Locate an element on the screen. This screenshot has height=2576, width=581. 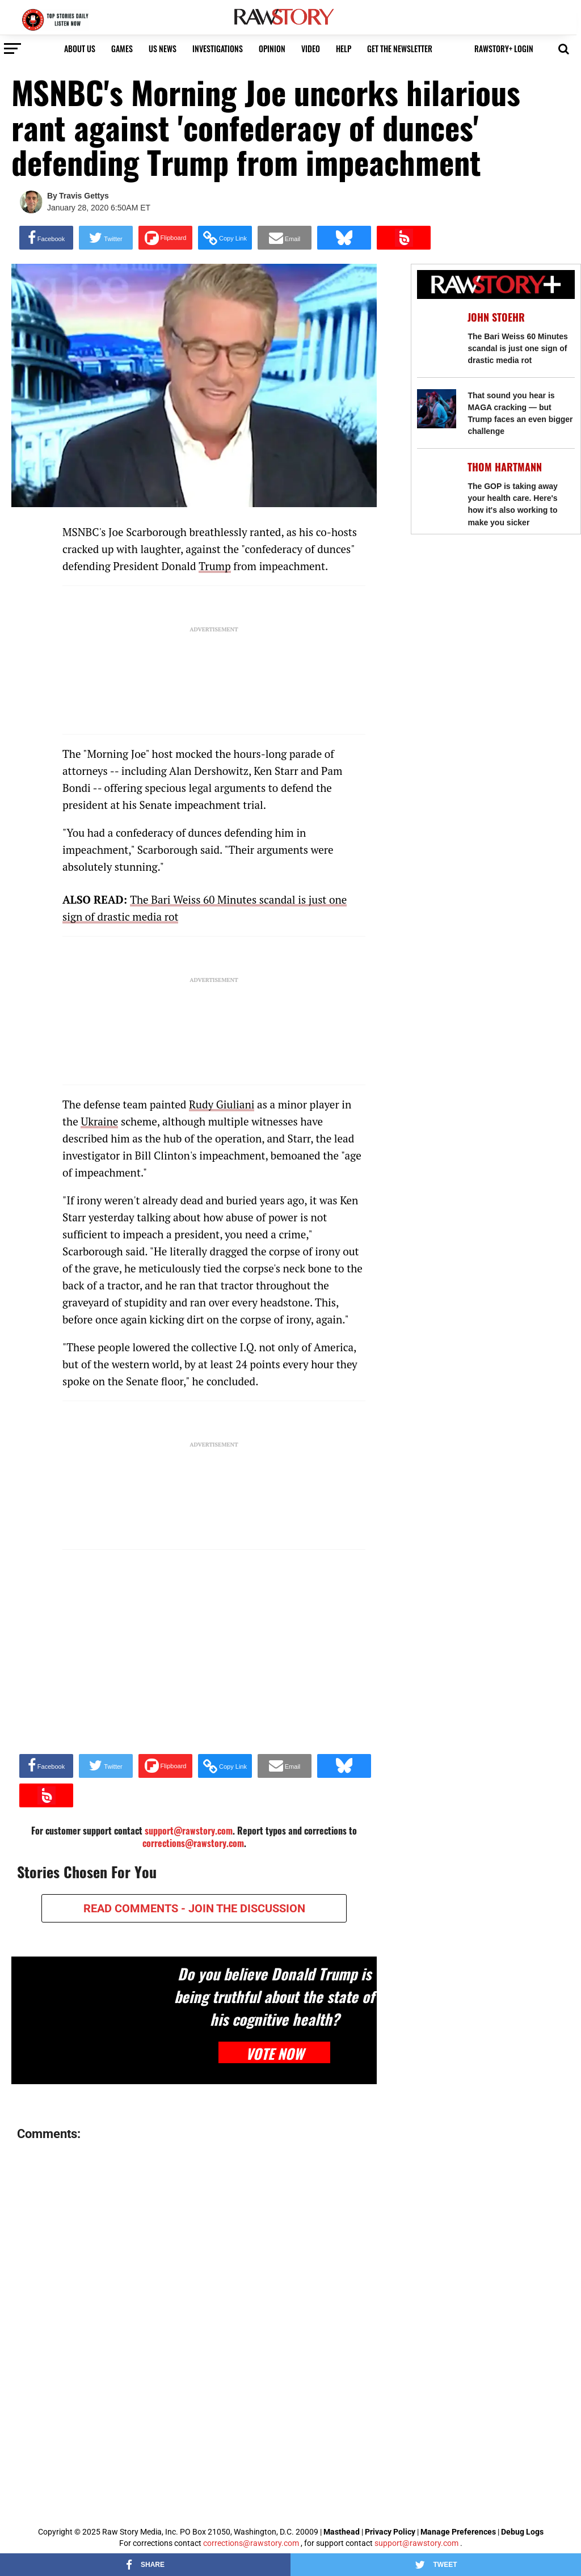
Rudy Giuliani is located at coordinates (222, 1104).